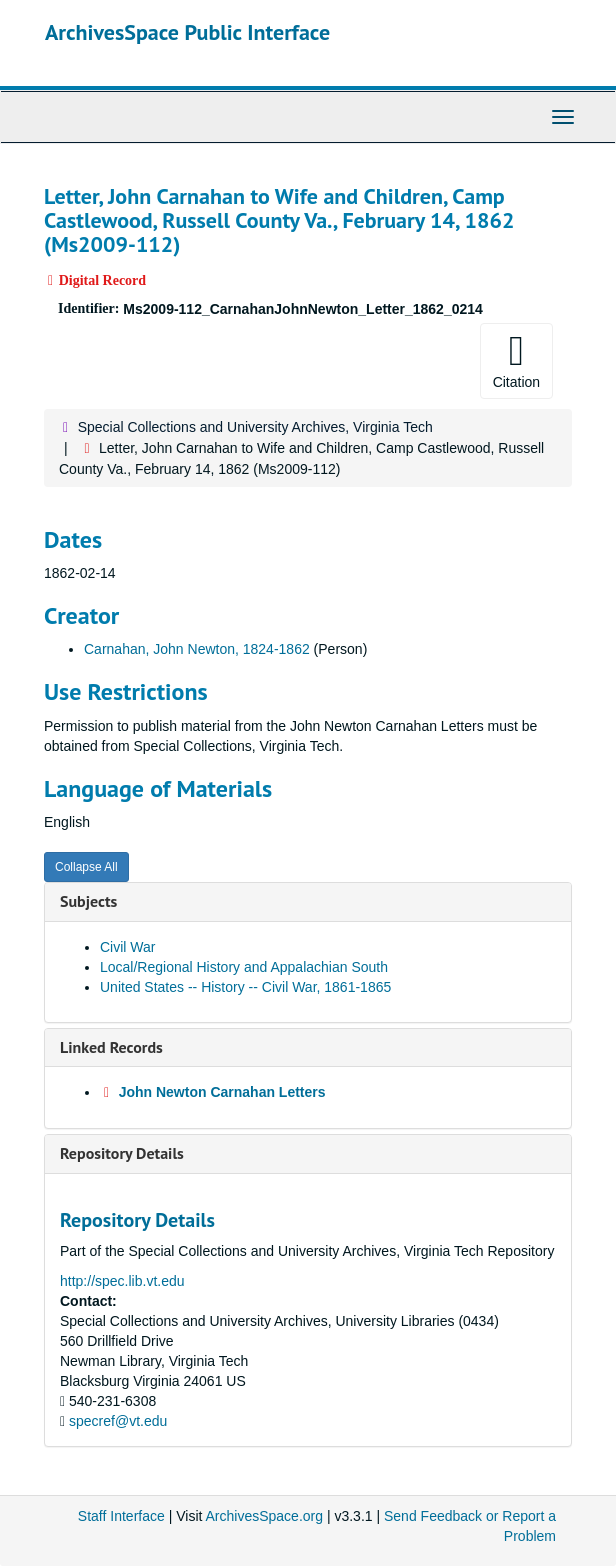 The width and height of the screenshot is (616, 1566). I want to click on Carnahan, John Newton, 1824-1862, so click(197, 649).